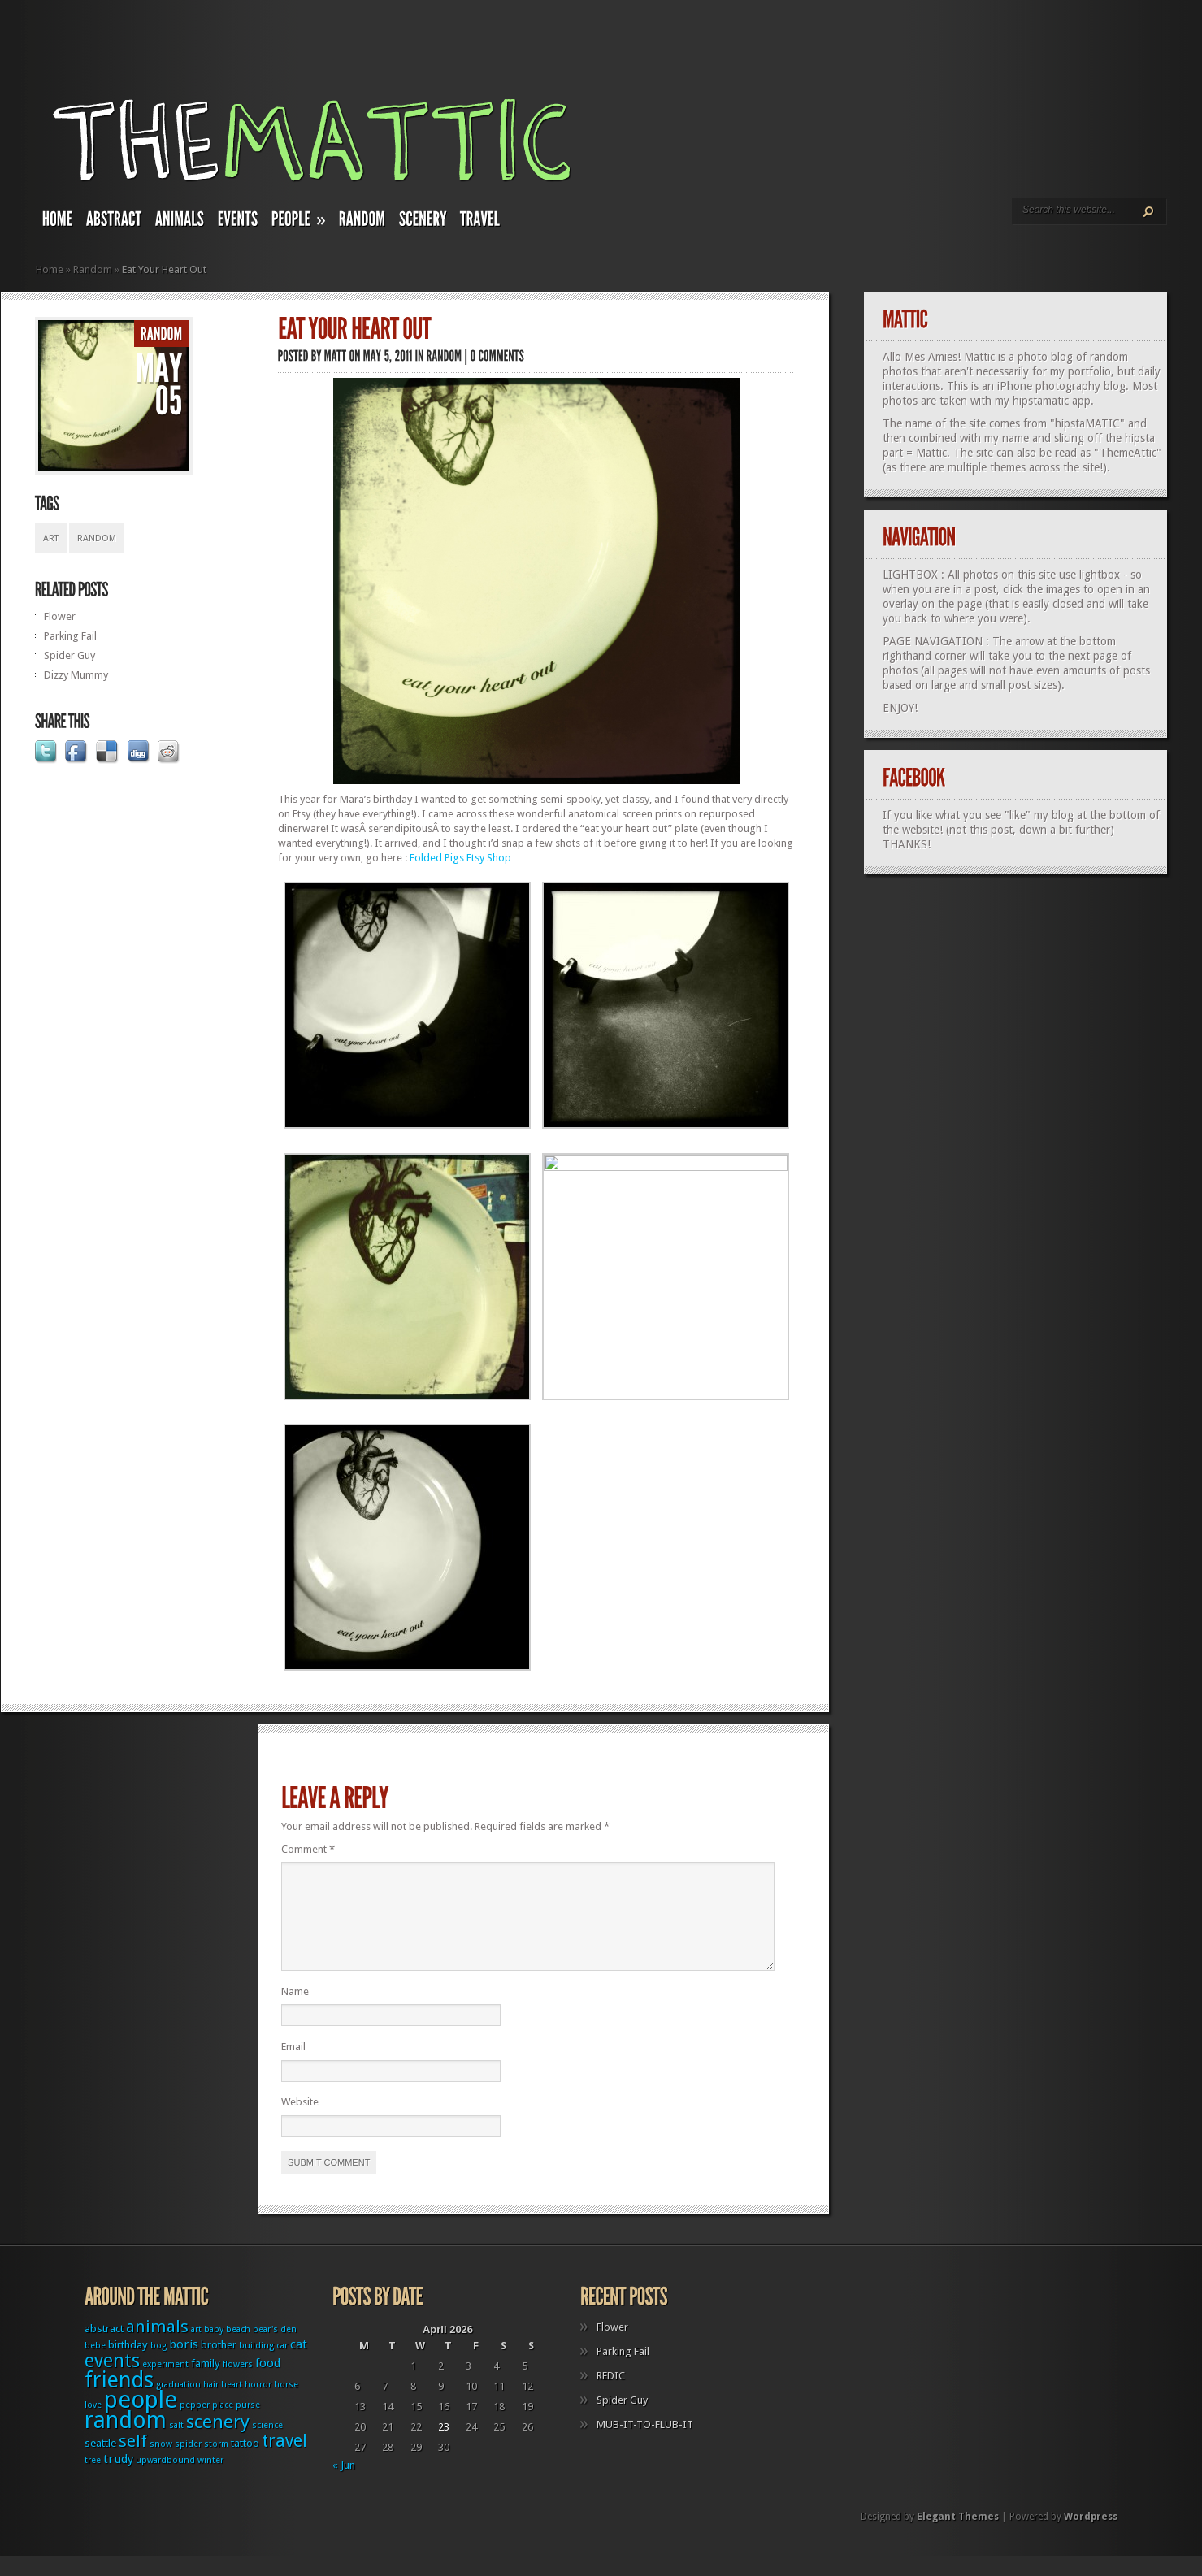  Describe the element at coordinates (256, 2365) in the screenshot. I see `building [building (1 item)]` at that location.